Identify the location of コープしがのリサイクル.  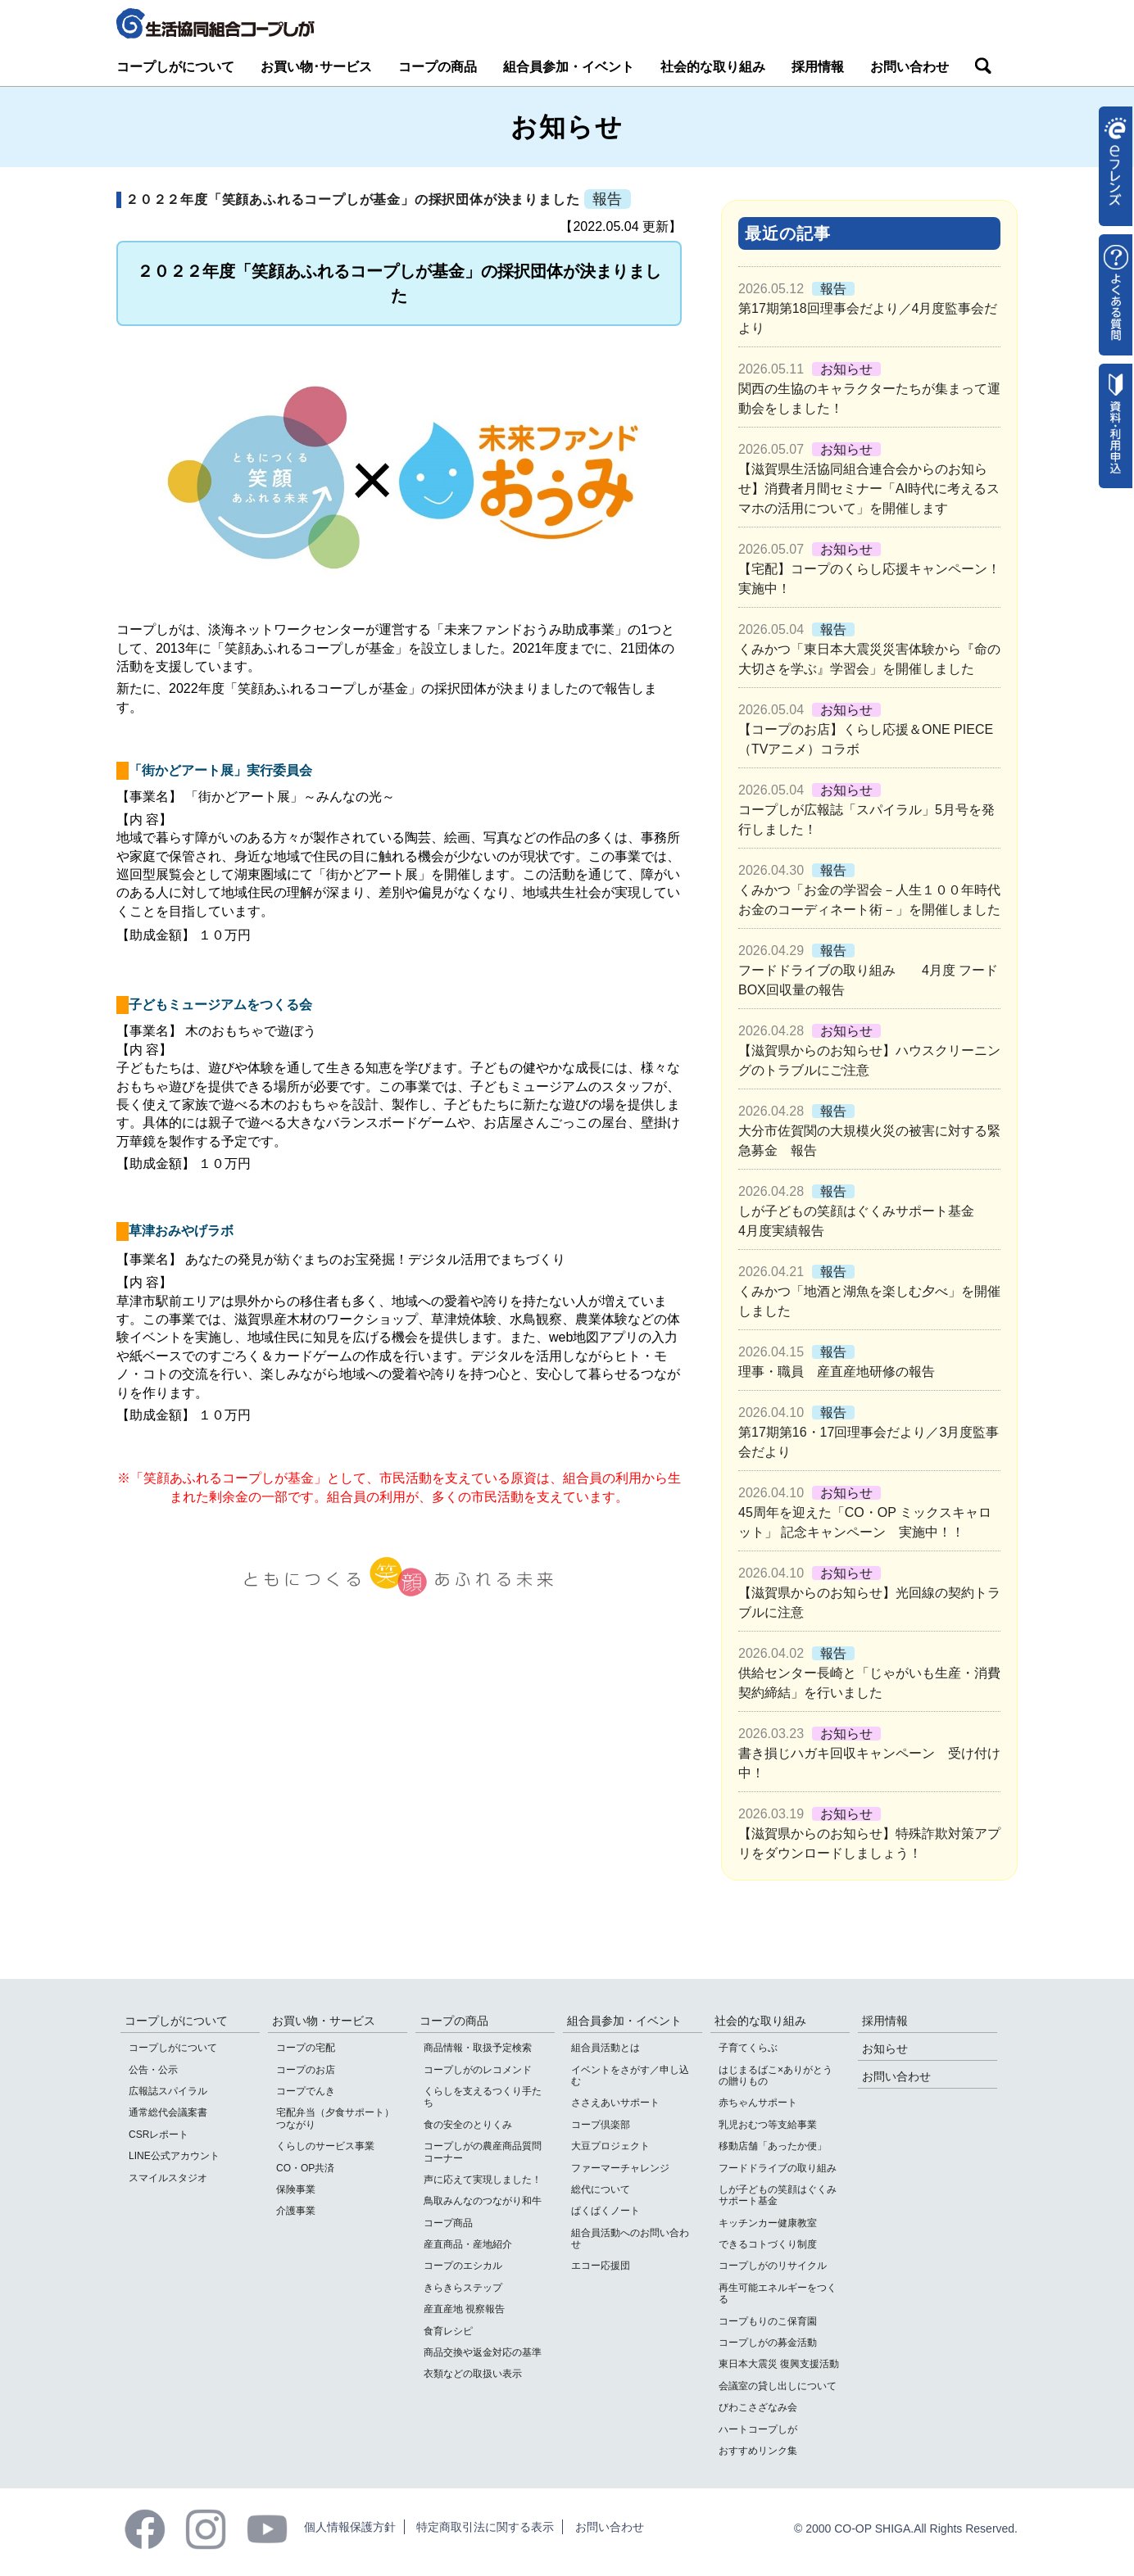
(773, 2265).